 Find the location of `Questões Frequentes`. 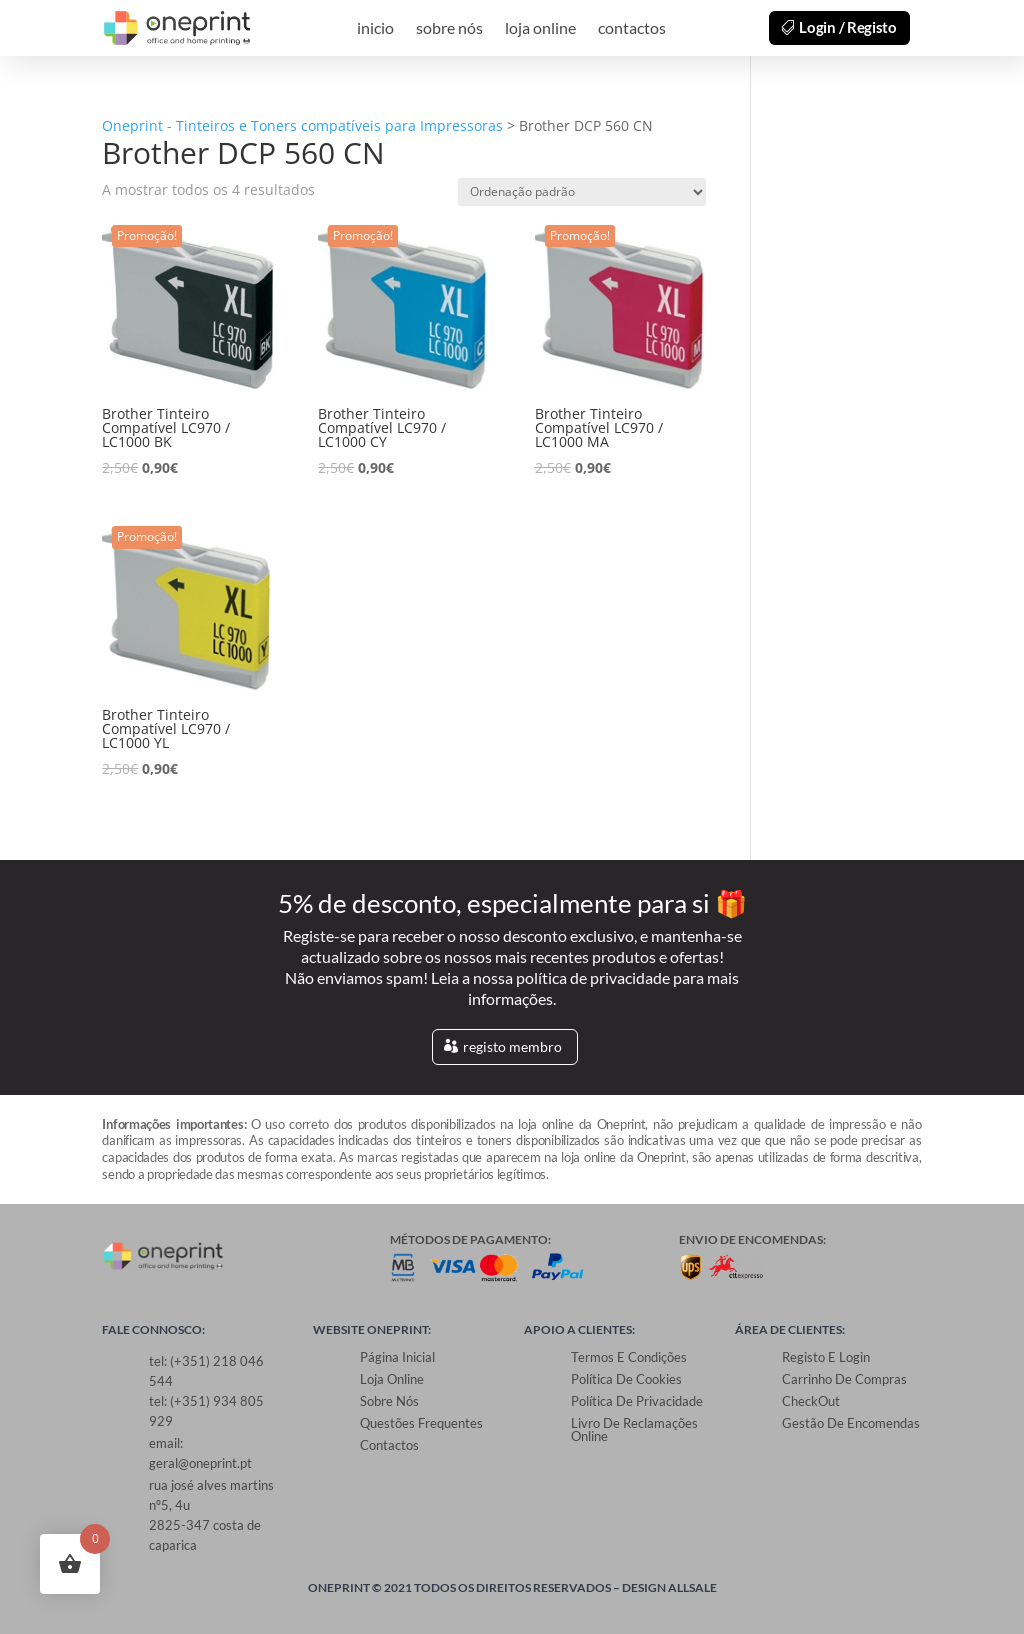

Questões Frequentes is located at coordinates (421, 1423).